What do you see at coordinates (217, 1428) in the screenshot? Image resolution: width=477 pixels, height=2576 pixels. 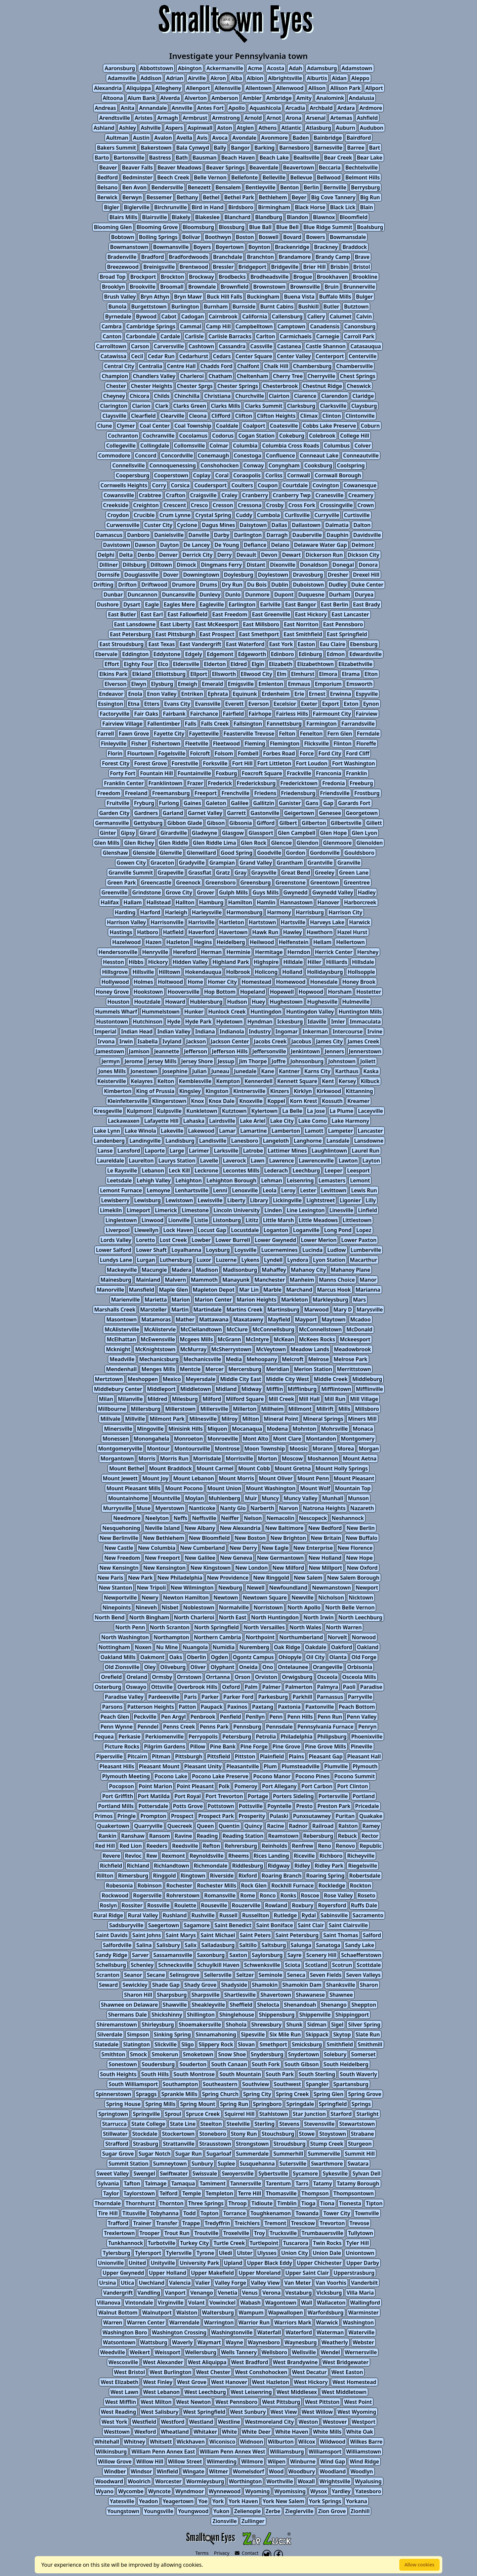 I see `Miquon` at bounding box center [217, 1428].